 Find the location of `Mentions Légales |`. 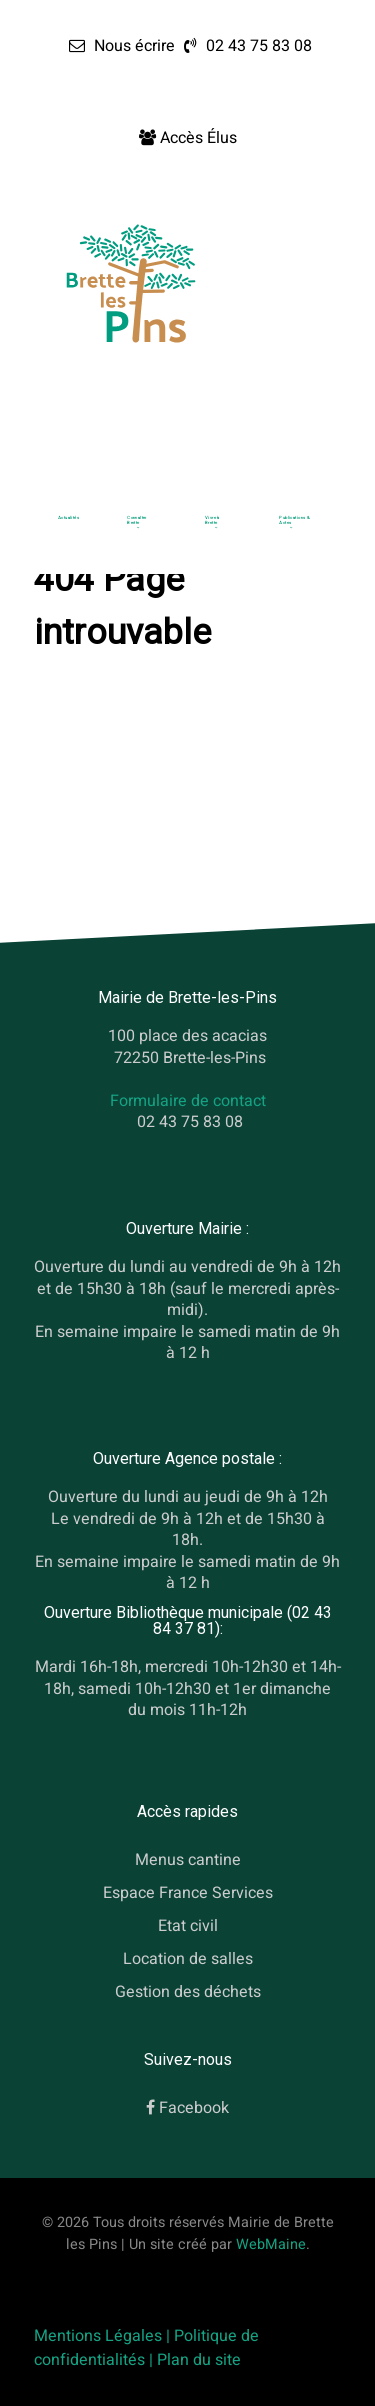

Mentions Légales | is located at coordinates (104, 2336).